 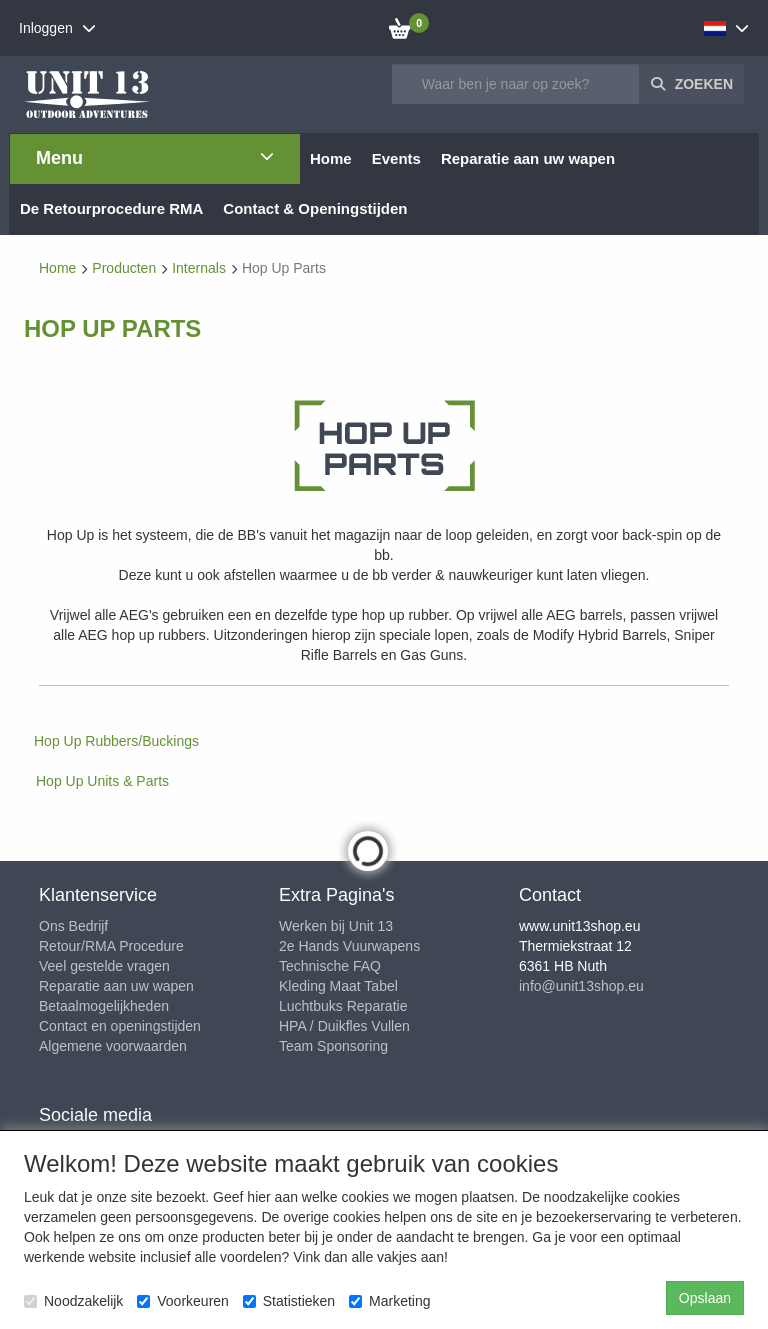 I want to click on Luchtbuks Reparatie, so click(x=343, y=1006).